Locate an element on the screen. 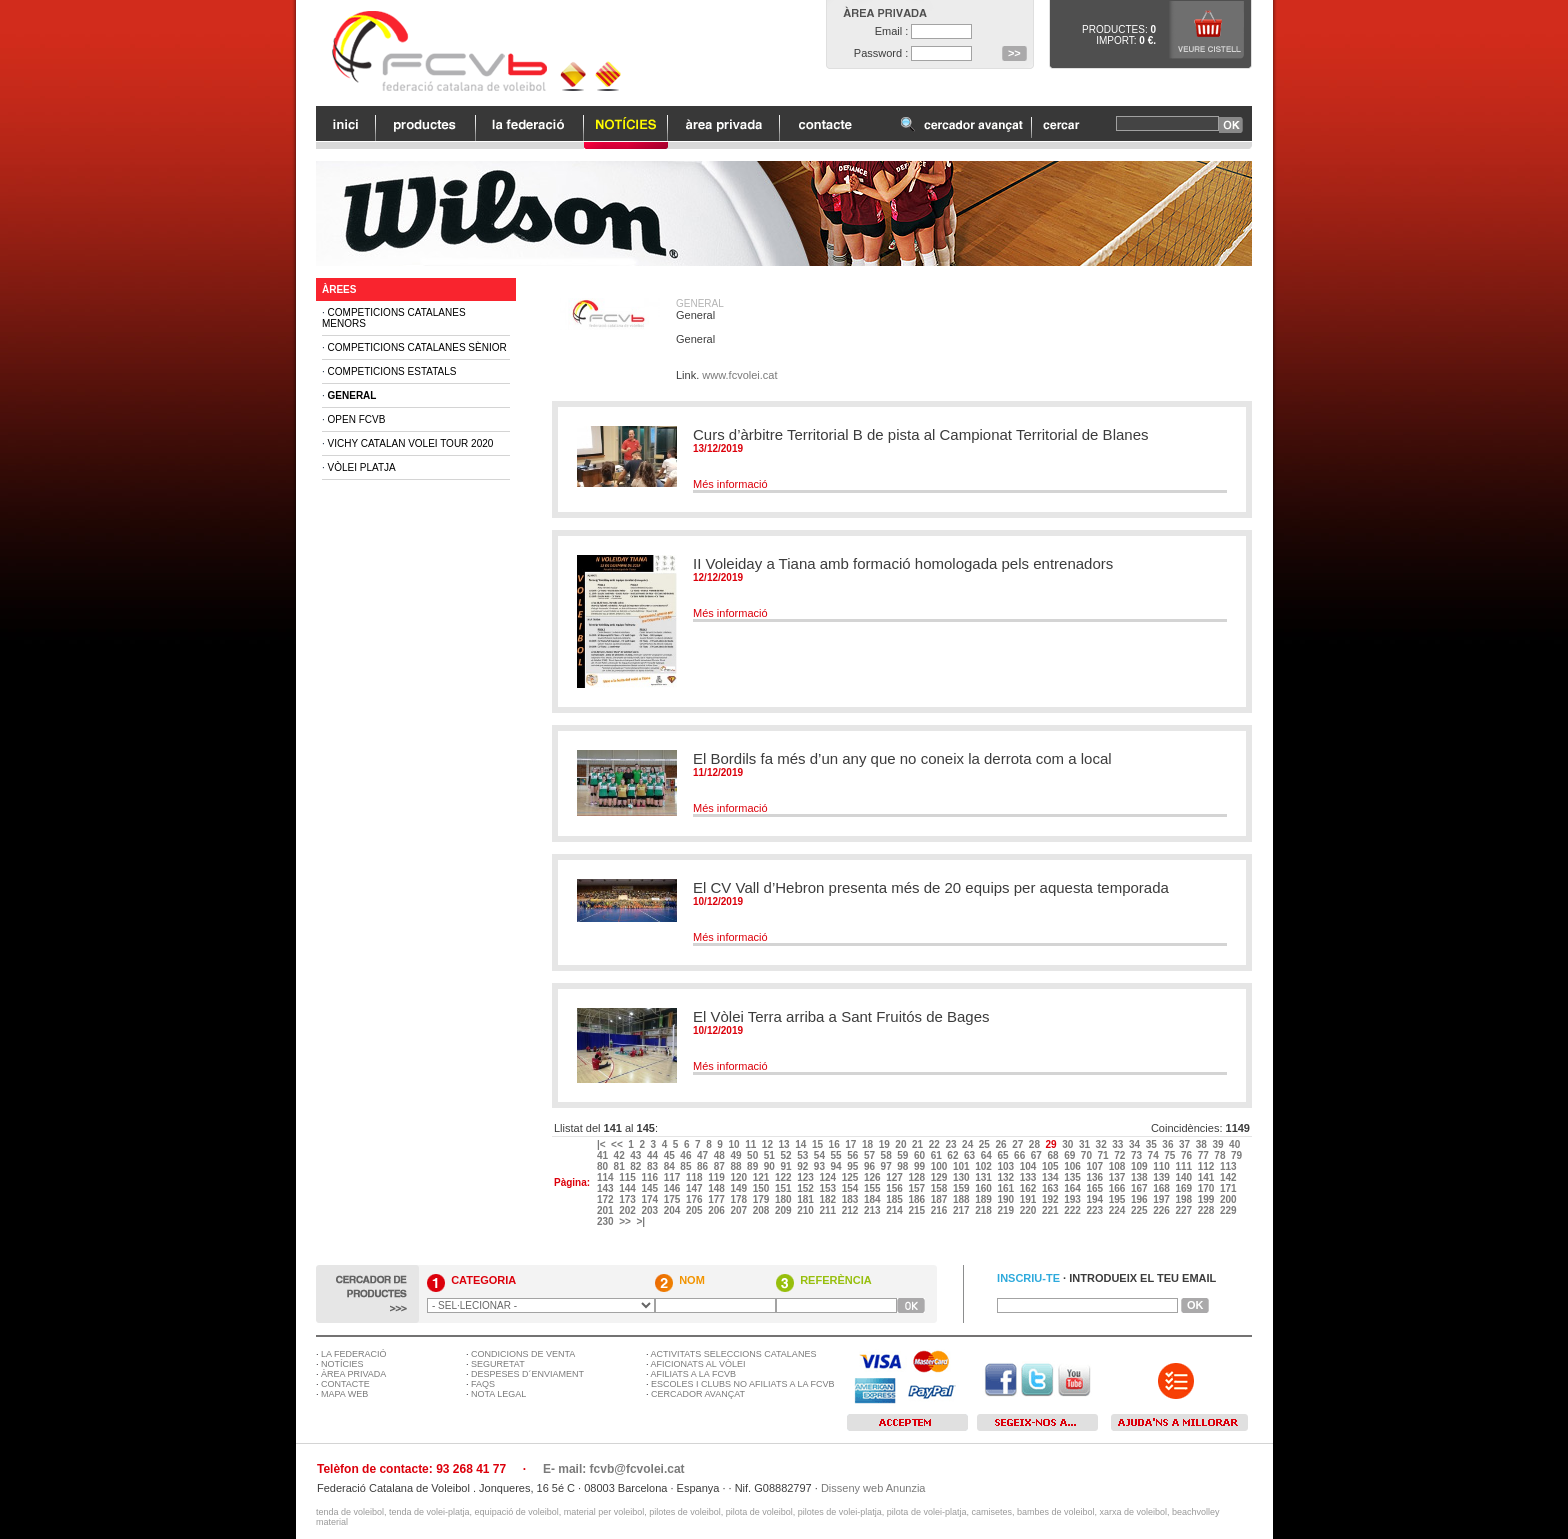 This screenshot has width=1568, height=1539. 141 is located at coordinates (1207, 1177).